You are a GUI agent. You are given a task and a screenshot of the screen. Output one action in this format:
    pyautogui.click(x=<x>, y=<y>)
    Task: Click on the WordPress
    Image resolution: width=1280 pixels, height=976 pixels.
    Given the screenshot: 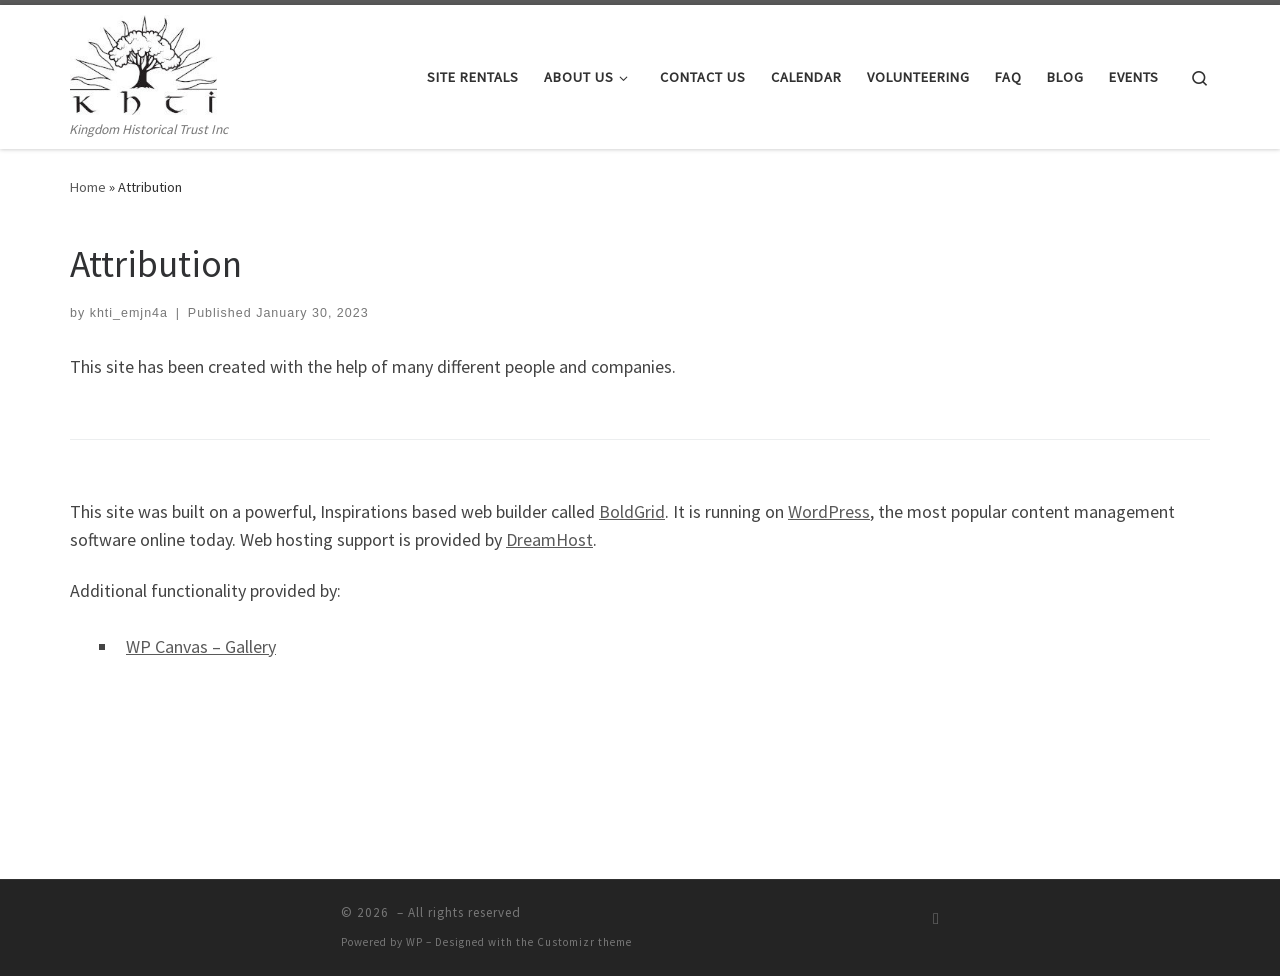 What is the action you would take?
    pyautogui.click(x=829, y=511)
    